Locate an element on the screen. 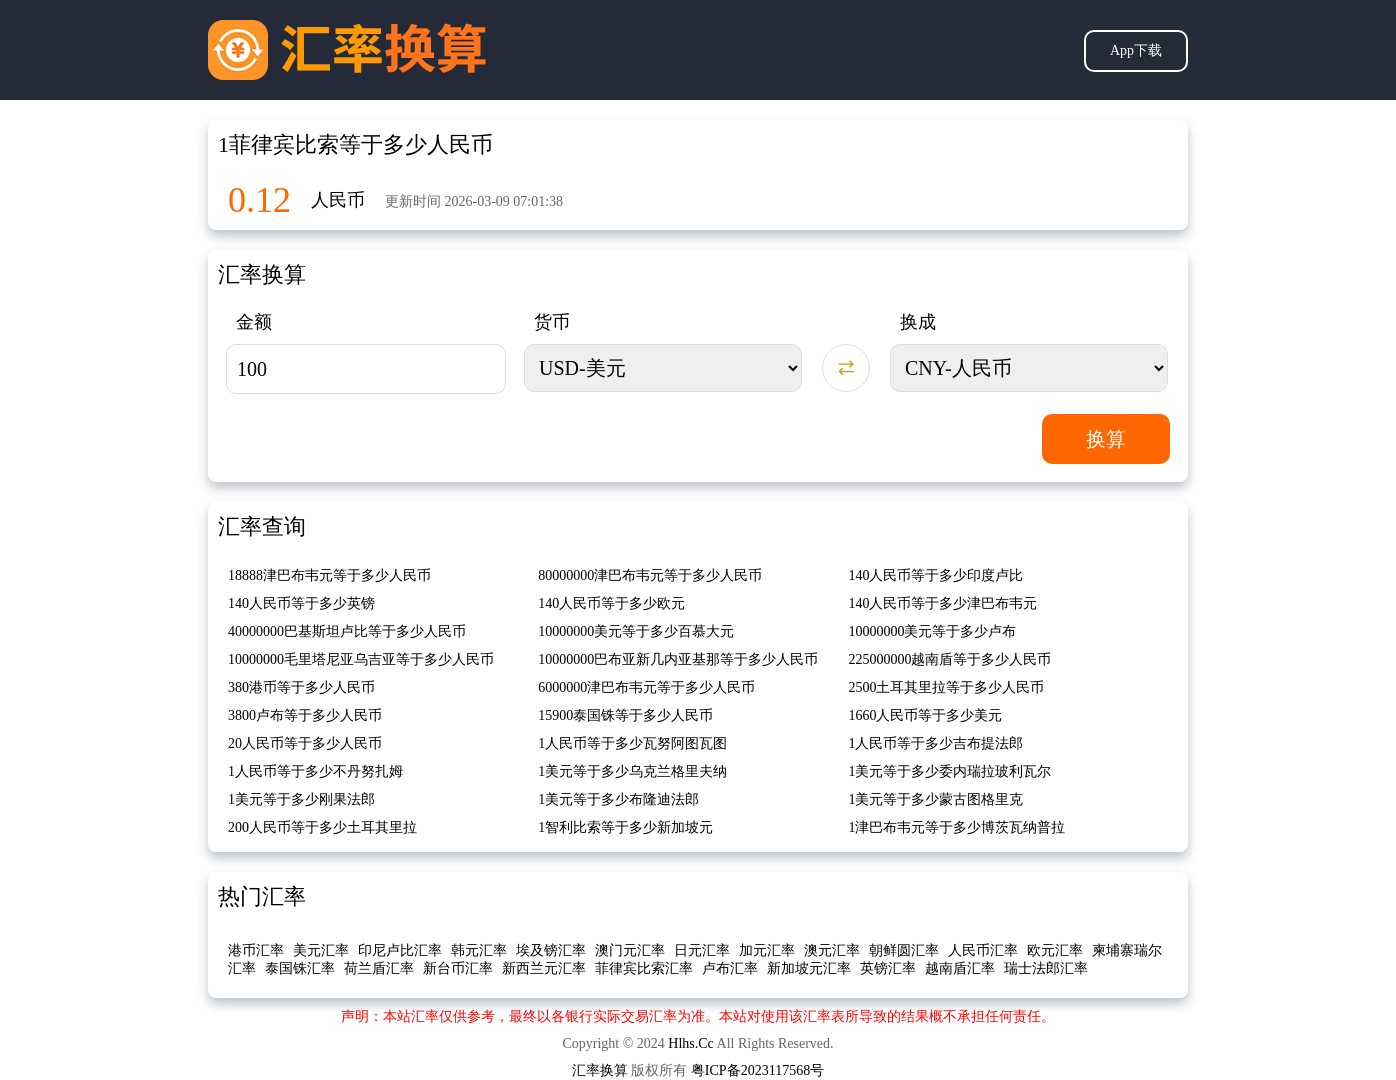 This screenshot has width=1396, height=1080. 新西兰元汇率 is located at coordinates (544, 968).